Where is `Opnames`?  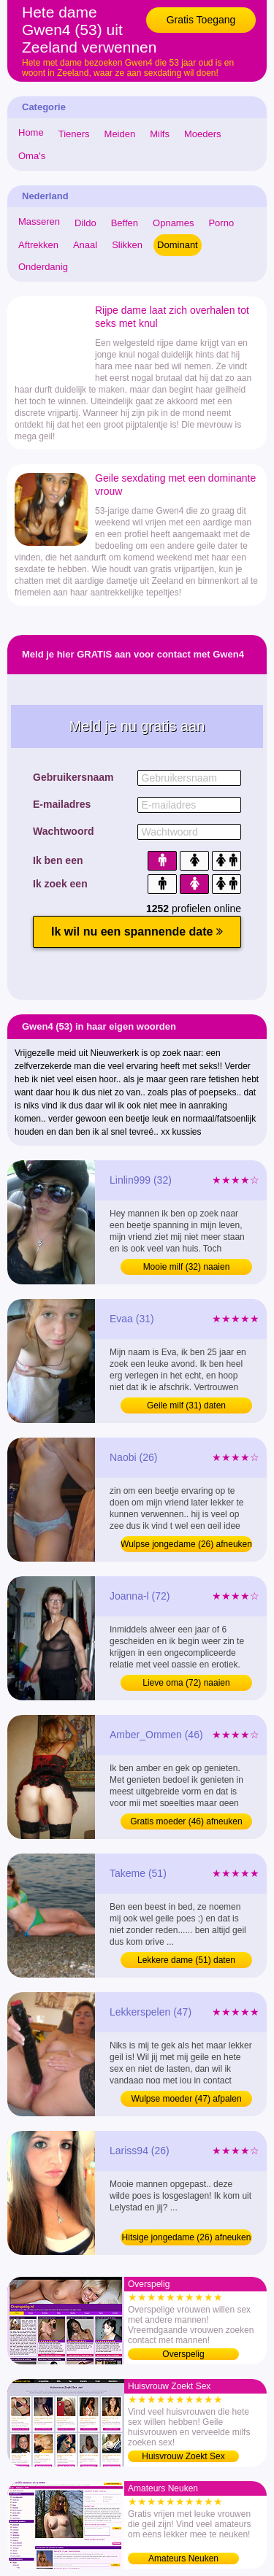 Opnames is located at coordinates (173, 222).